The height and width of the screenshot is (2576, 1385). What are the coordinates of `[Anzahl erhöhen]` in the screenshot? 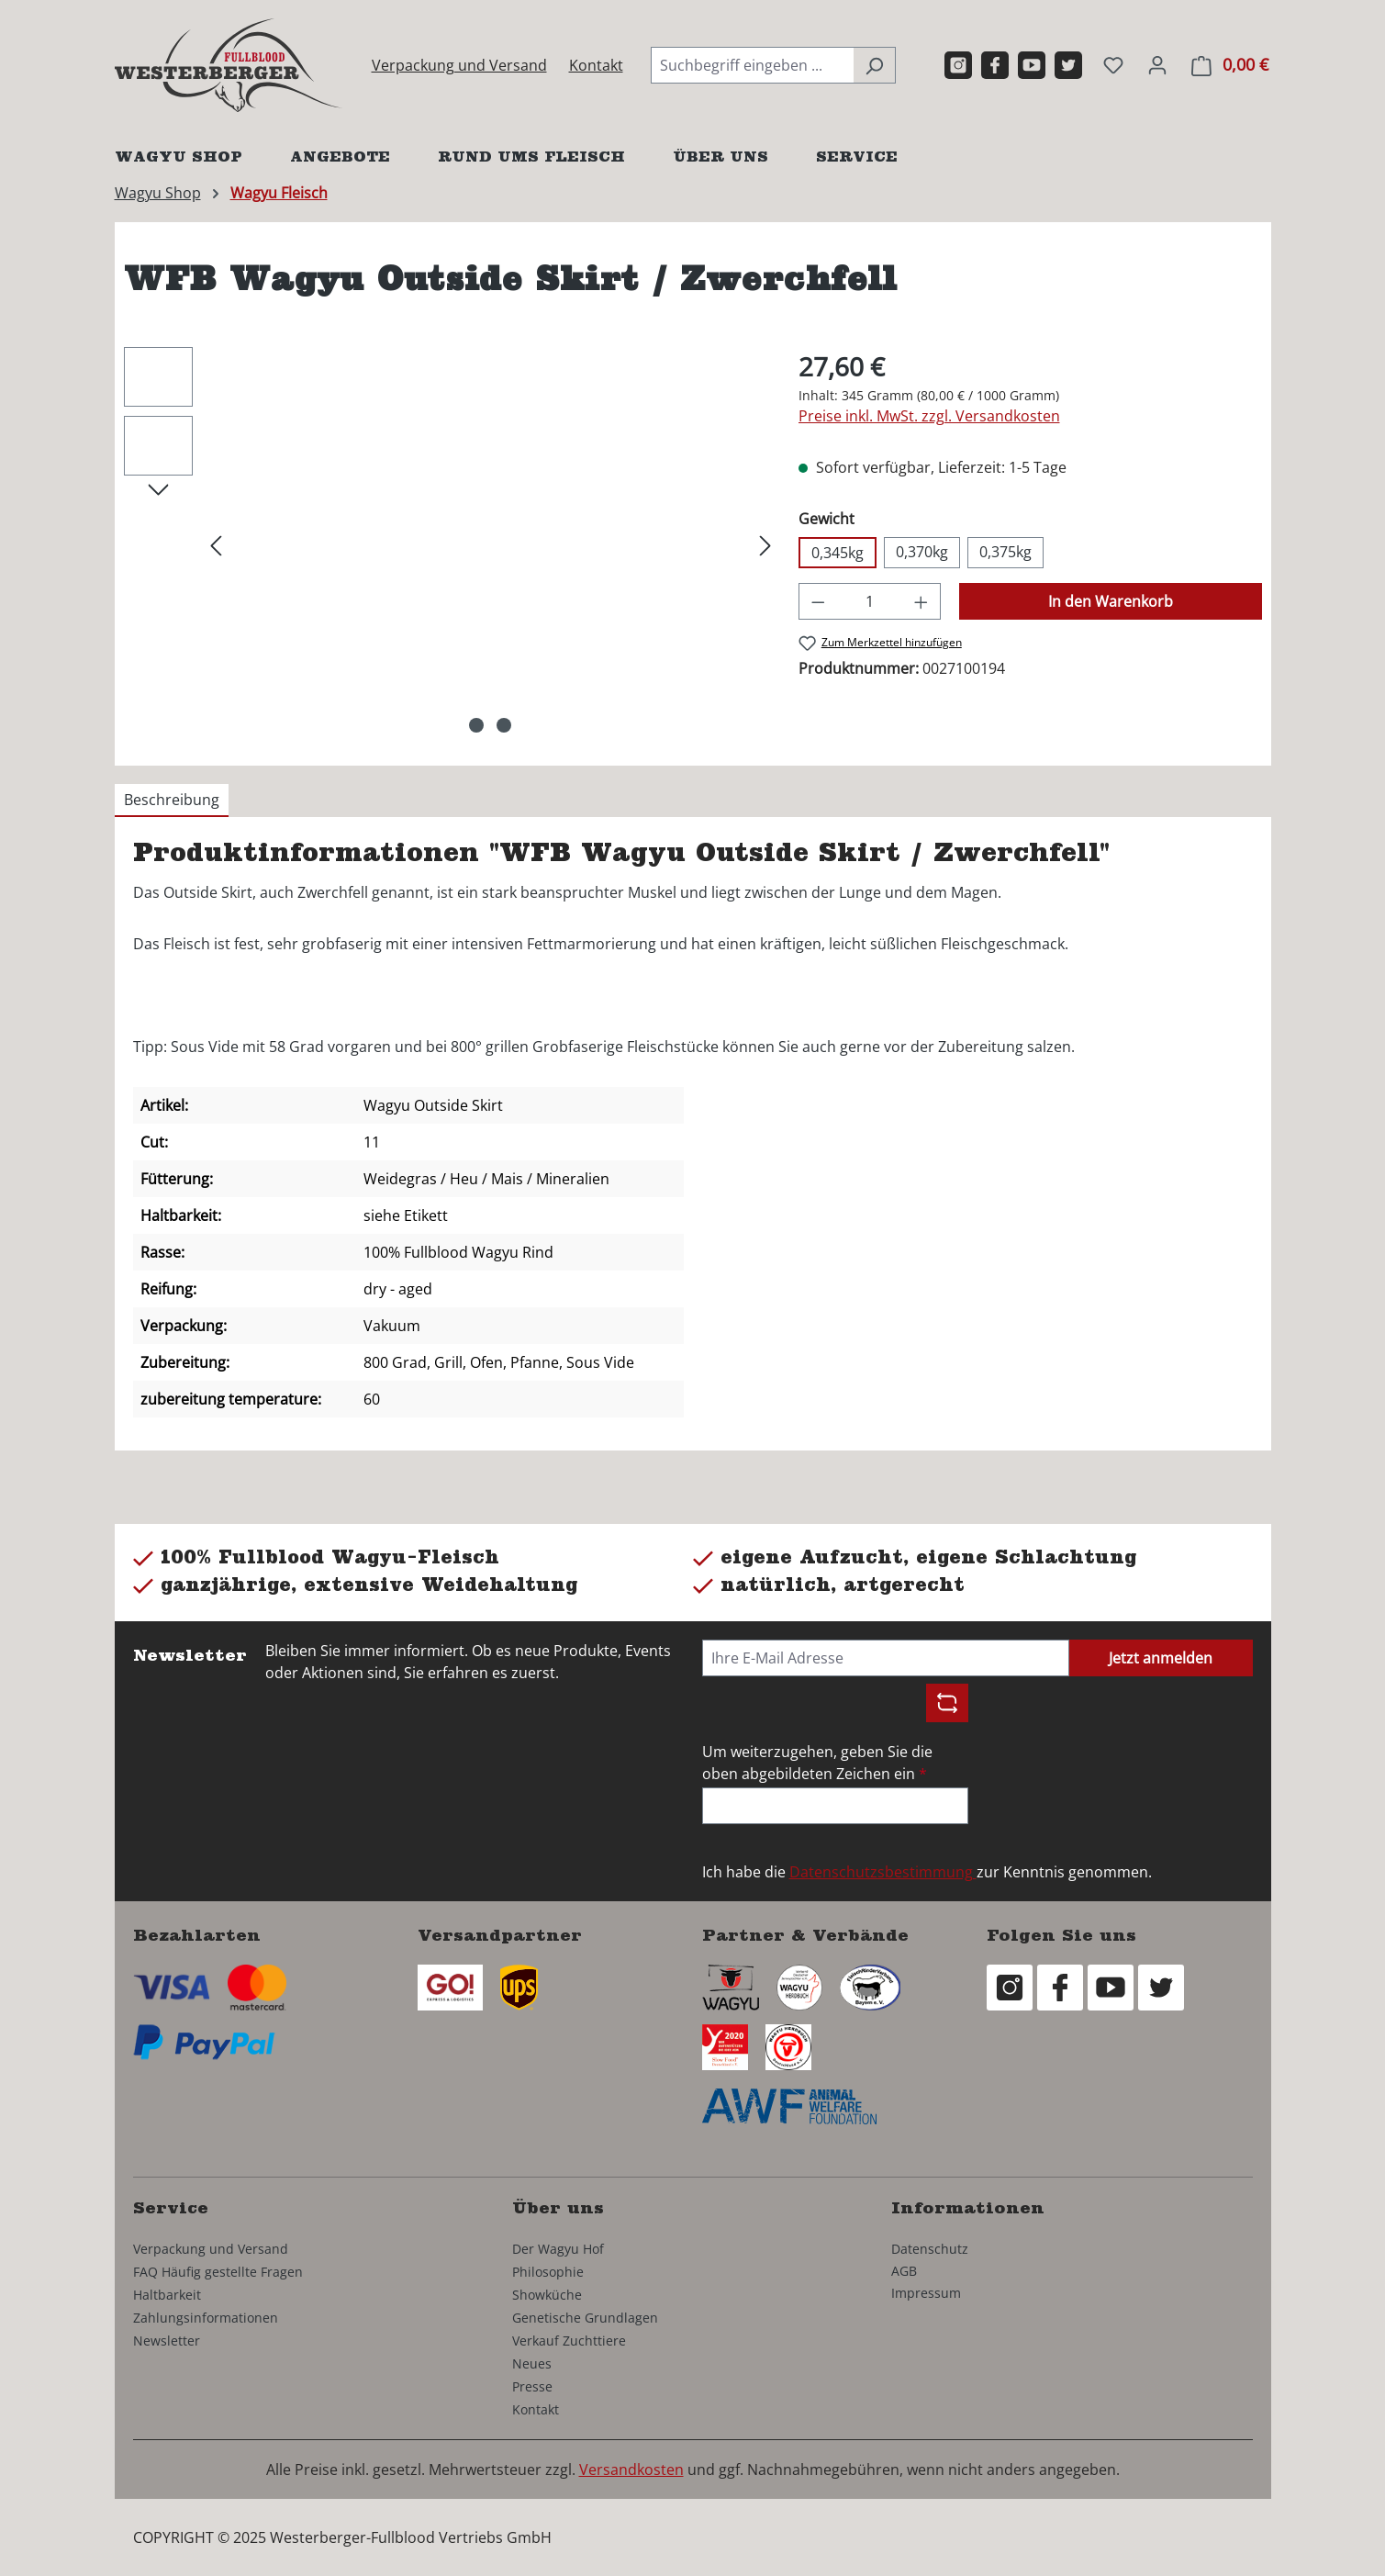 It's located at (921, 601).